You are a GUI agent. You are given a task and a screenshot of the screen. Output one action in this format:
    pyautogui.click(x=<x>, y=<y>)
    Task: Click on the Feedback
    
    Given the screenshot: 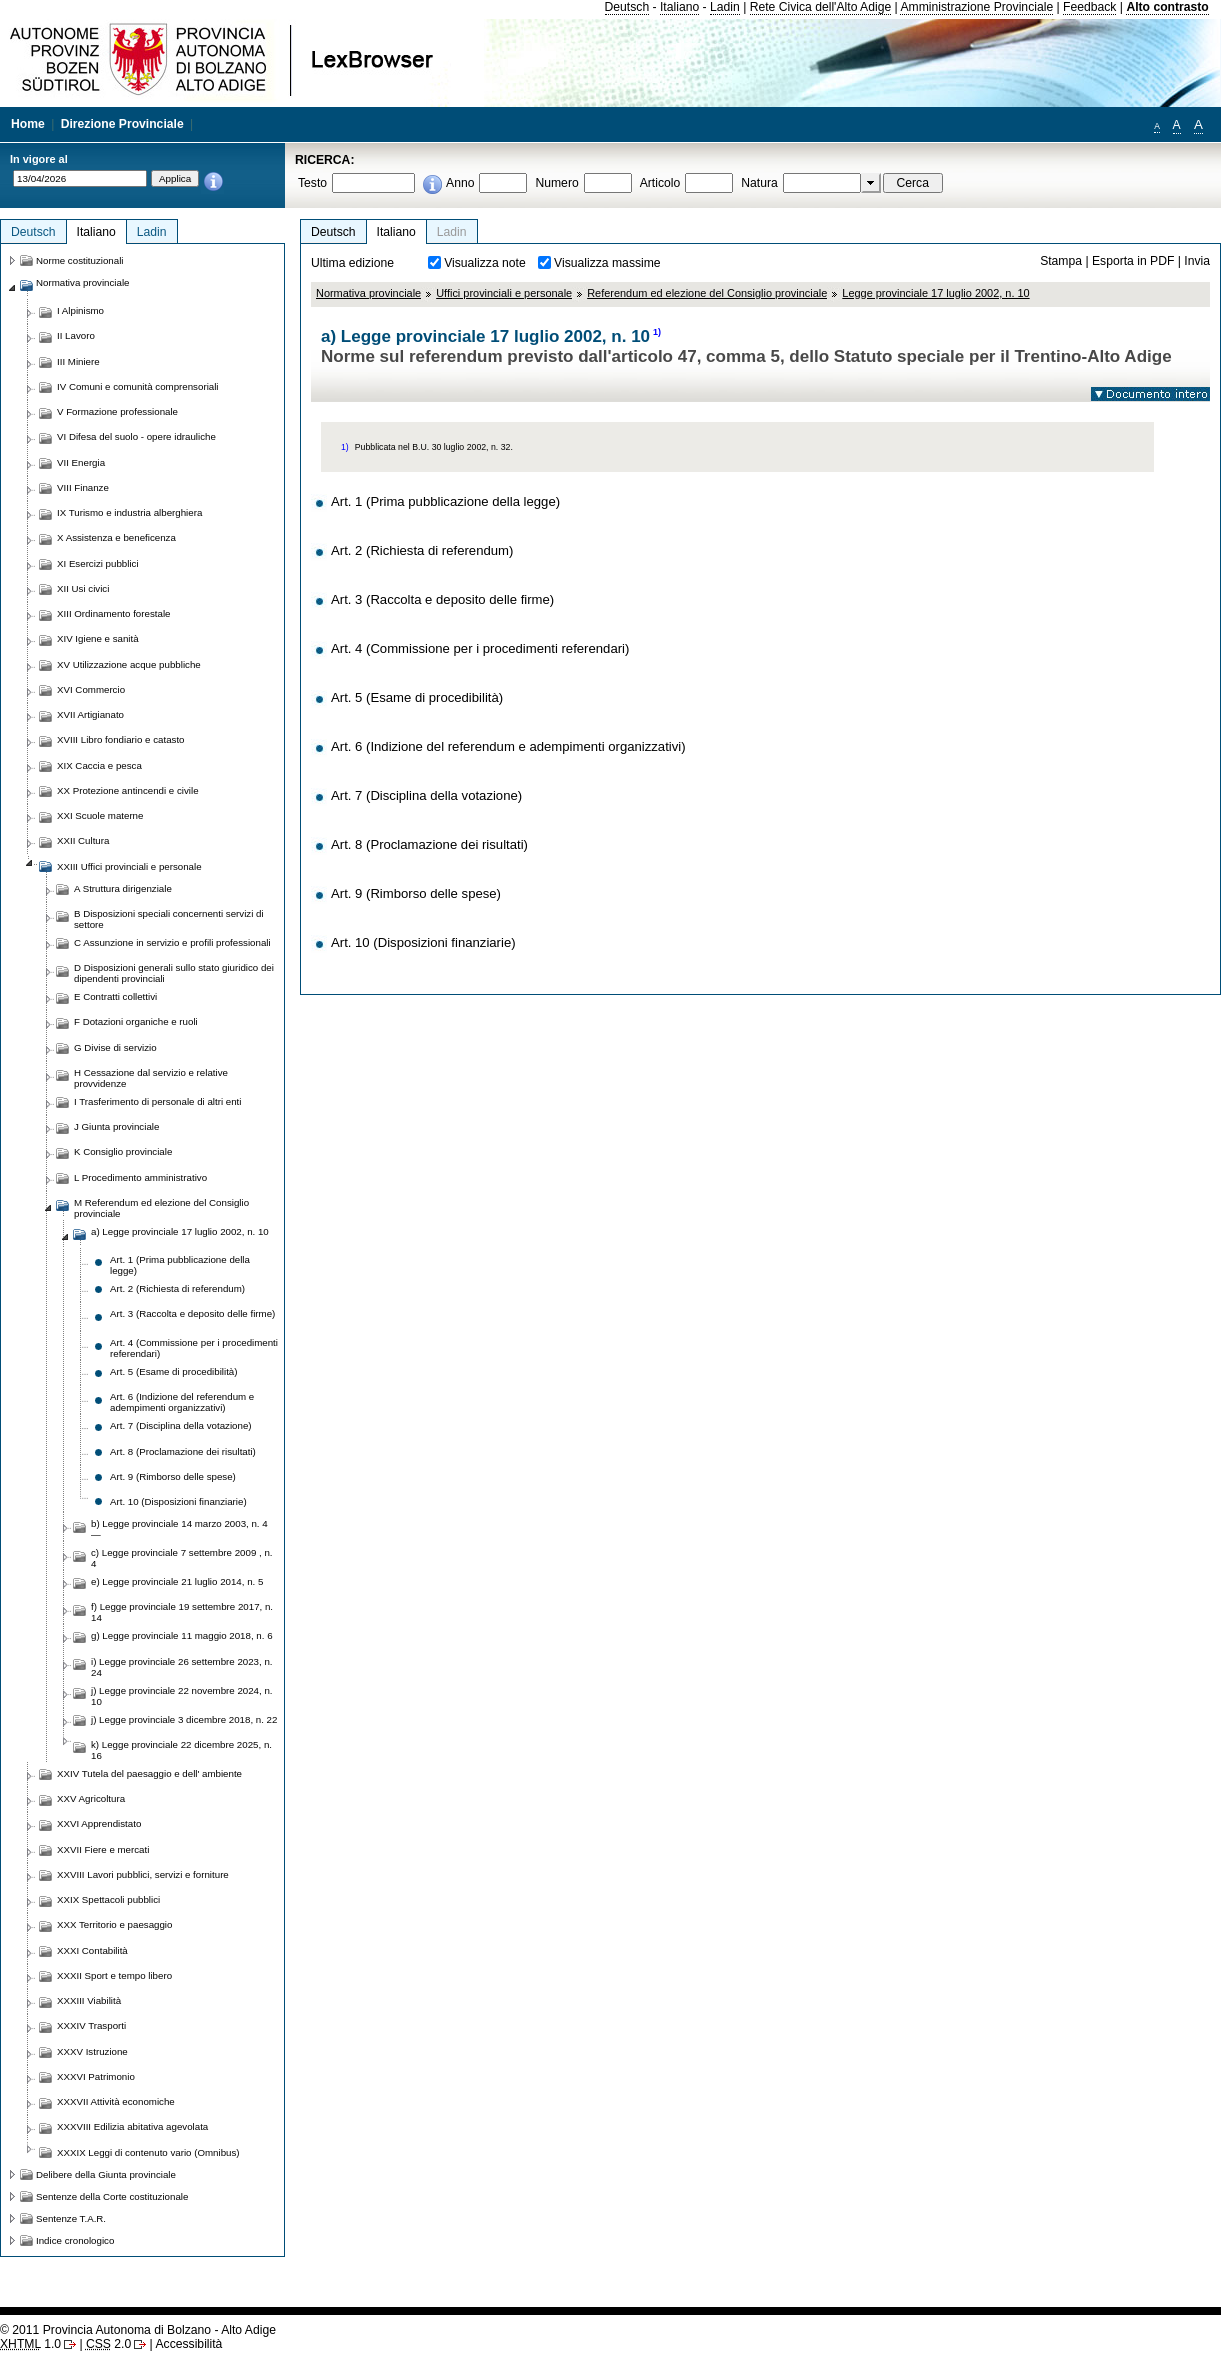 What is the action you would take?
    pyautogui.click(x=1089, y=7)
    